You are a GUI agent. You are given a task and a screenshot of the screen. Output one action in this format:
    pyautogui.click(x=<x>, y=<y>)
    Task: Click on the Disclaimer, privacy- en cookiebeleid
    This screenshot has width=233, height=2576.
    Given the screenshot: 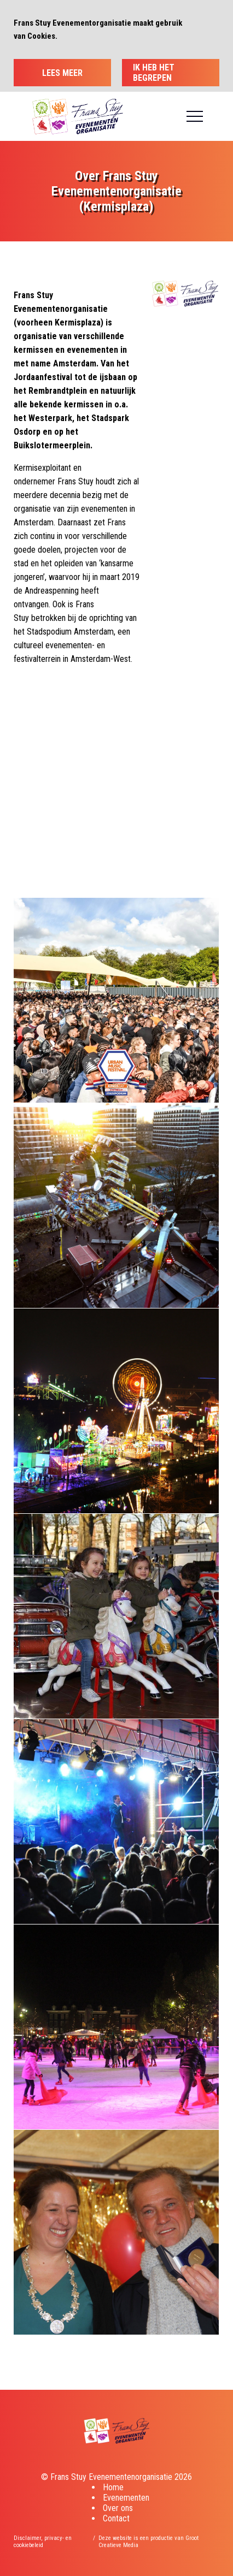 What is the action you would take?
    pyautogui.click(x=43, y=2541)
    